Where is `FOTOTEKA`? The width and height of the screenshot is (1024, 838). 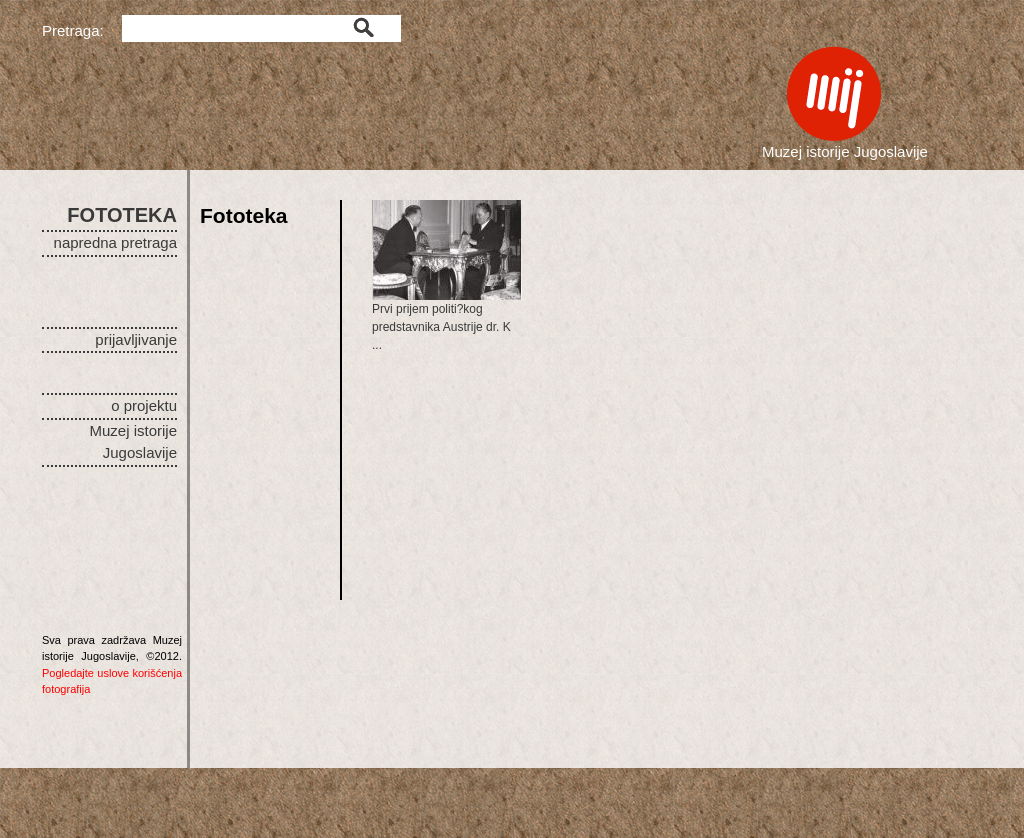 FOTOTEKA is located at coordinates (122, 215).